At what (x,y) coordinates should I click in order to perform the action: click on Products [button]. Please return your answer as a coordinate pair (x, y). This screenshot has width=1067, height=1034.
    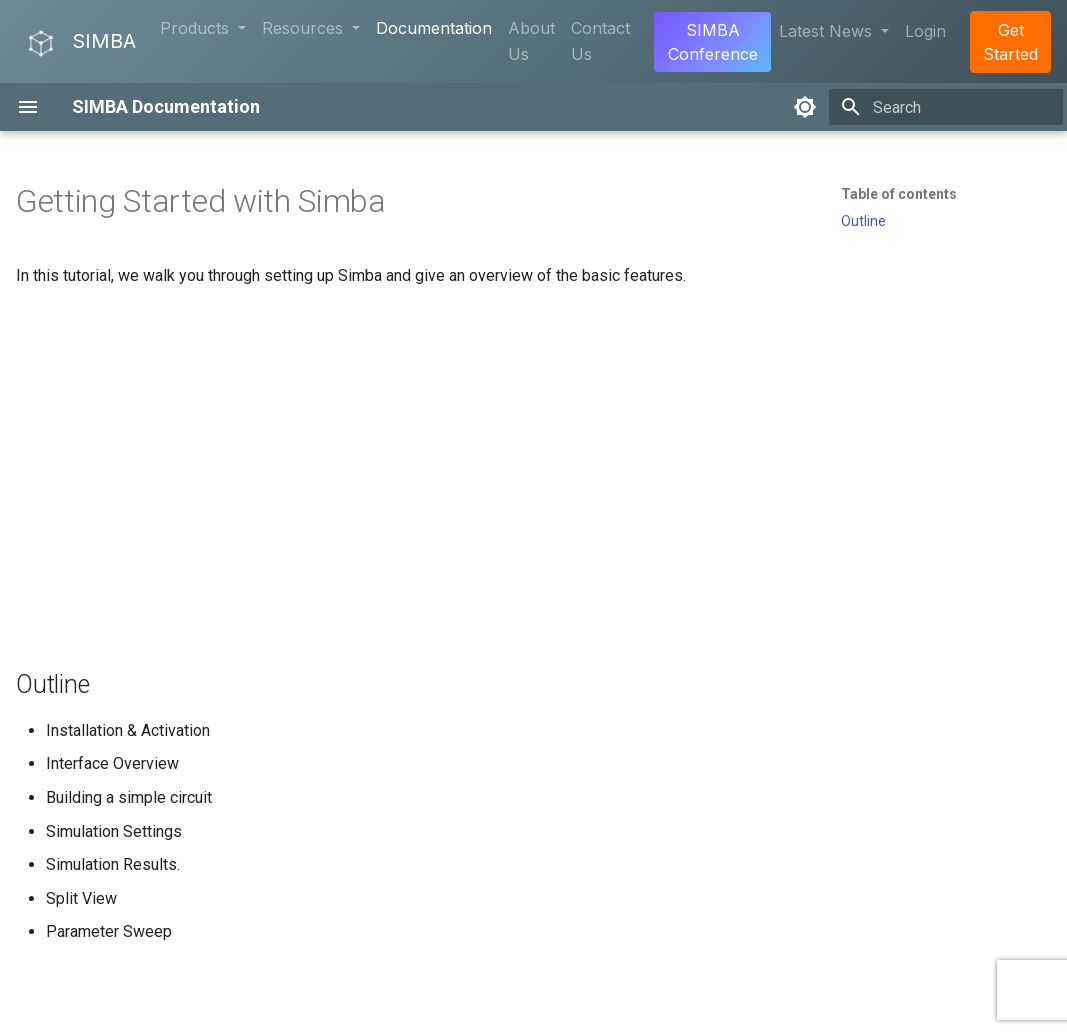
    Looking at the image, I should click on (197, 28).